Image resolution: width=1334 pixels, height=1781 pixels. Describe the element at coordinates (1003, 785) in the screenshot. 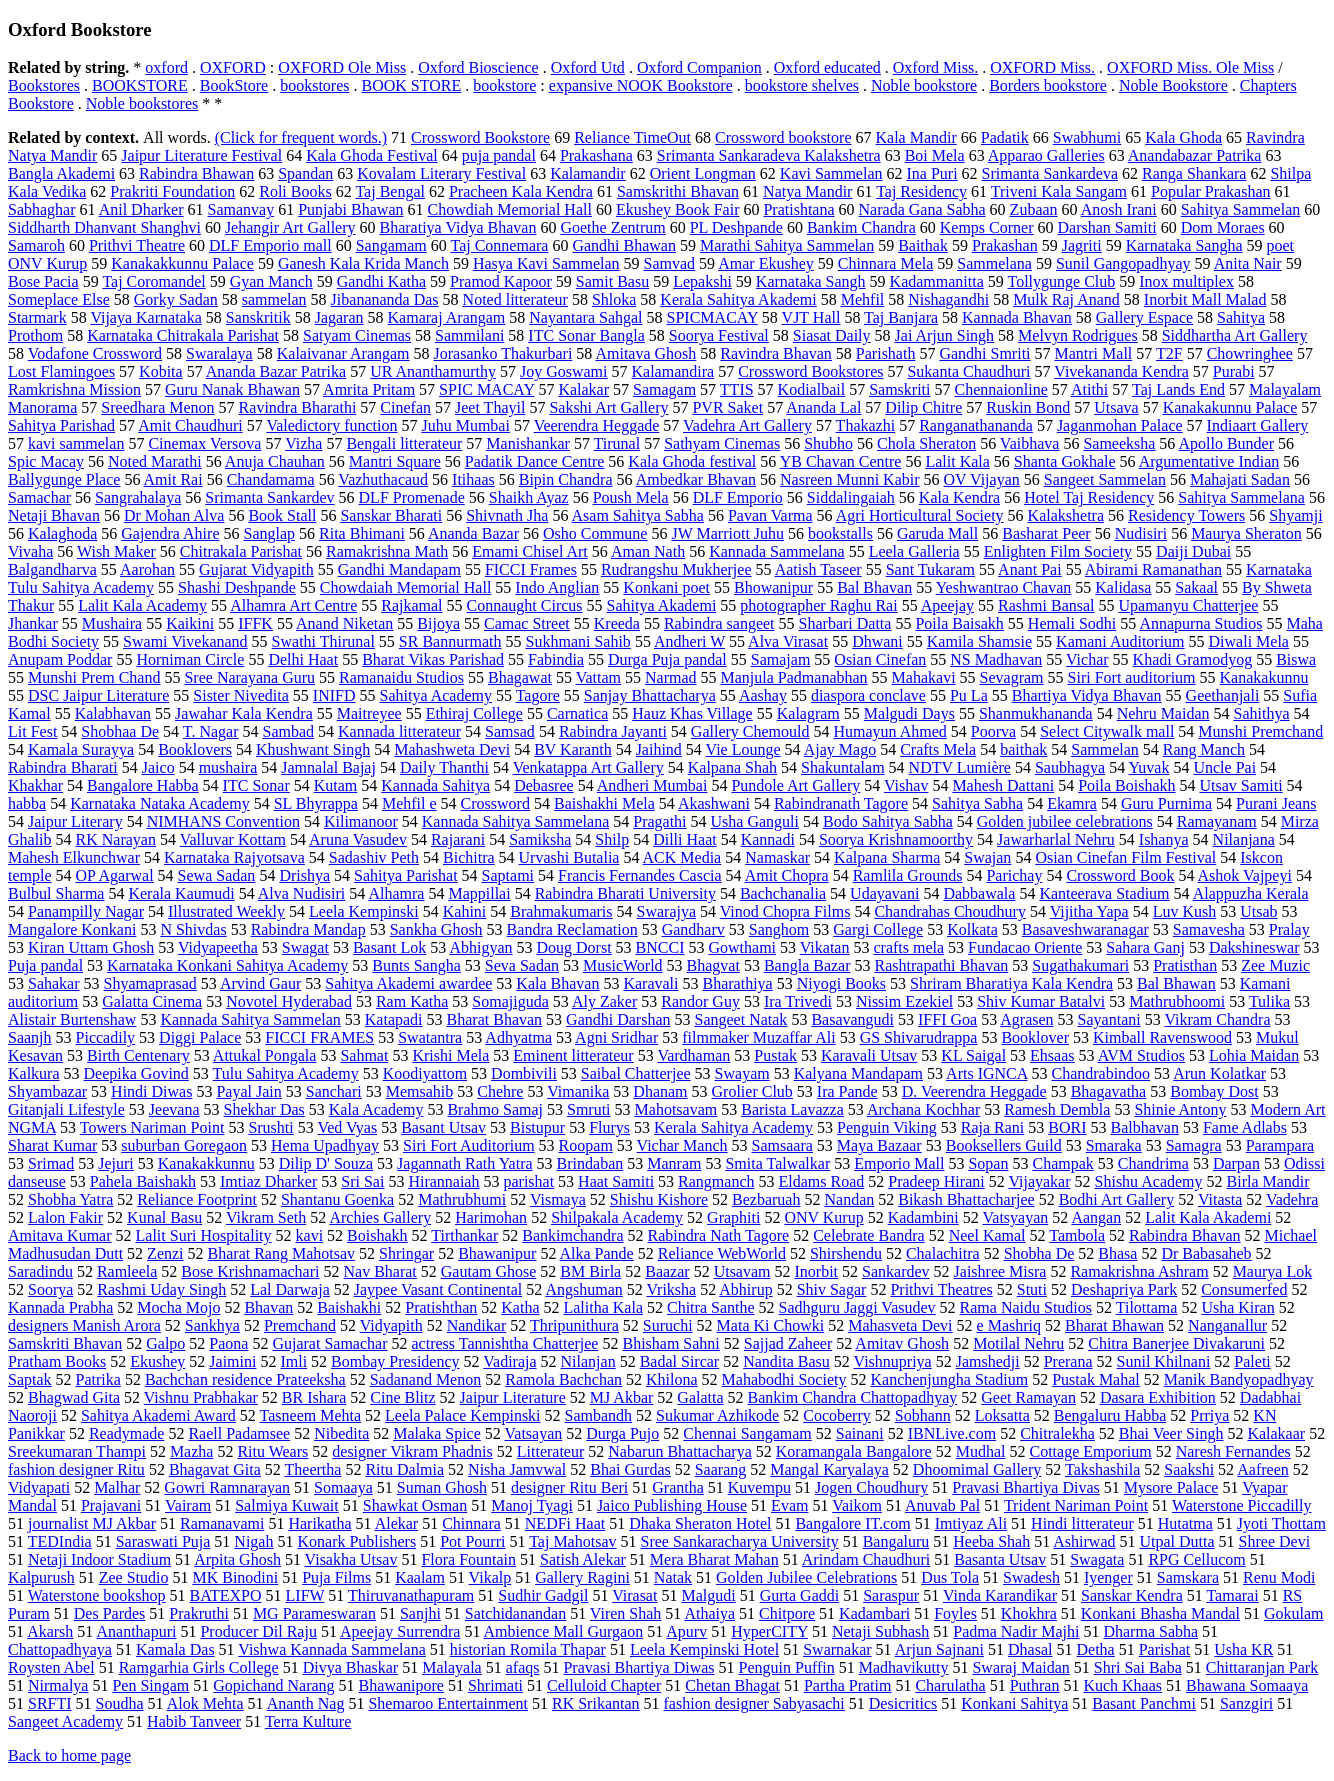

I see `Mahesh Dattani` at that location.